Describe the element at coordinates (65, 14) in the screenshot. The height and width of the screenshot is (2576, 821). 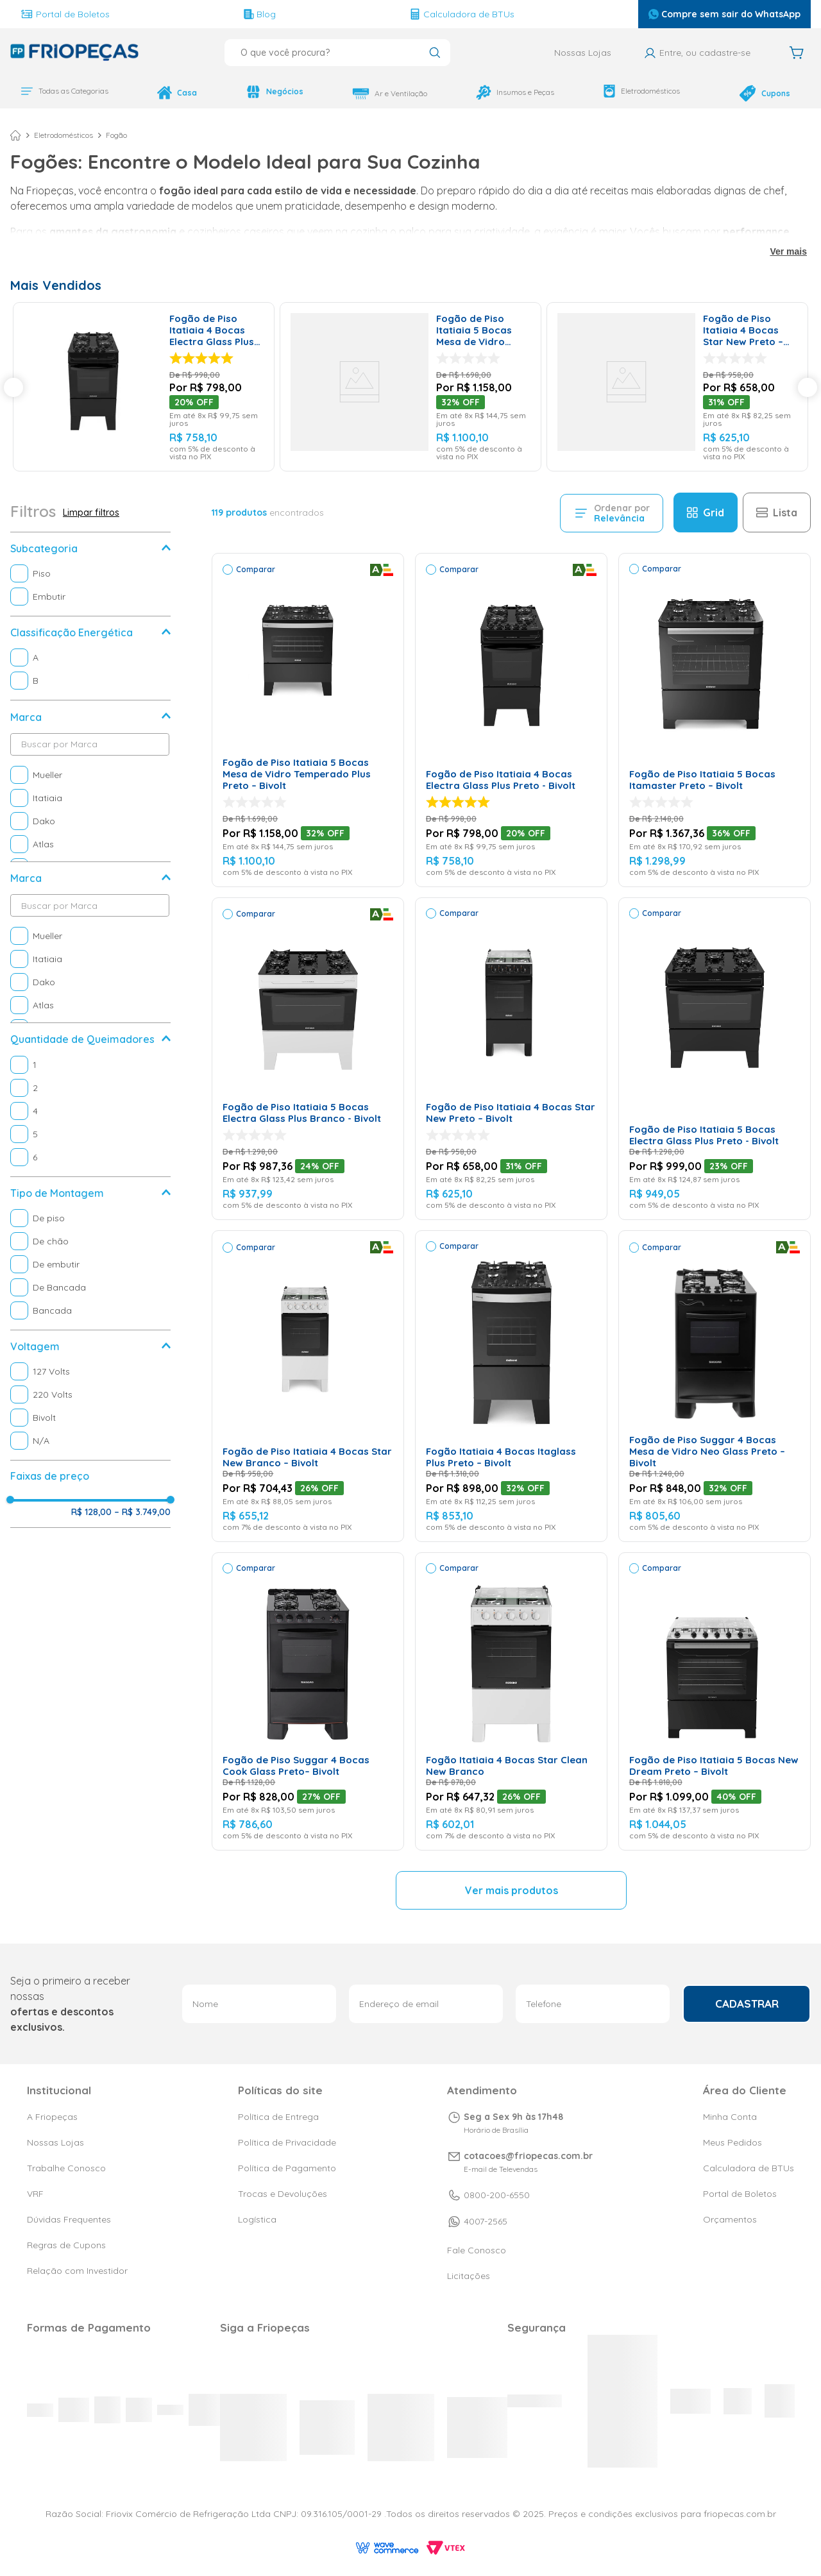
I see `Portal de Boletos` at that location.